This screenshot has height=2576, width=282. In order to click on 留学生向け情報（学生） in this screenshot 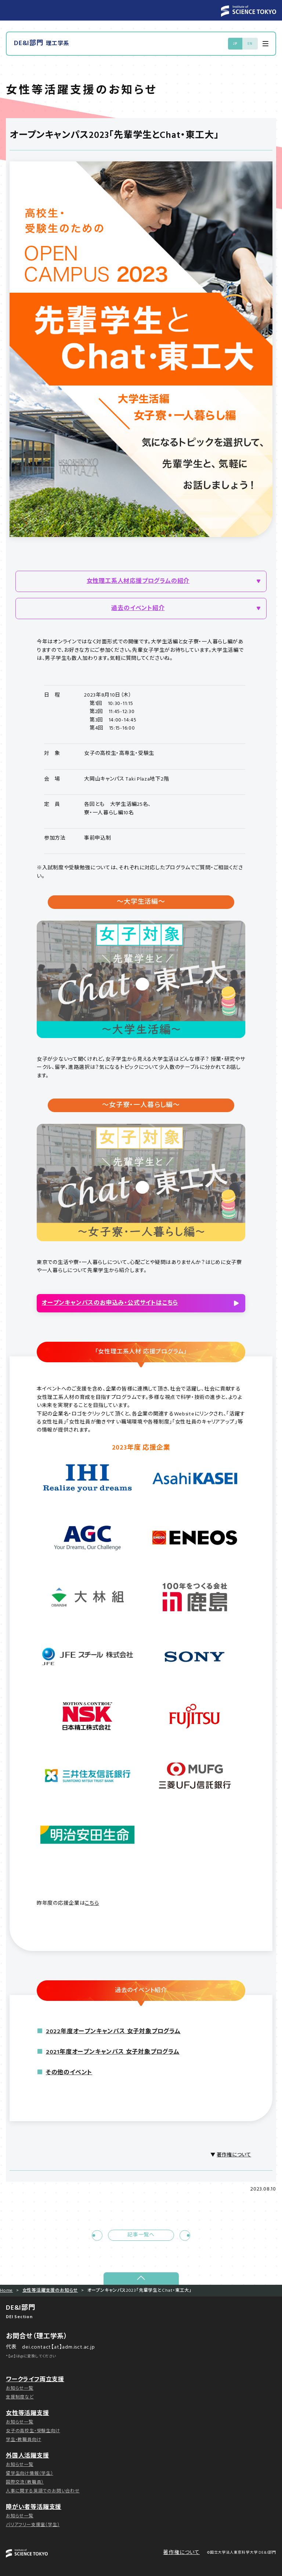, I will do `click(29, 2473)`.